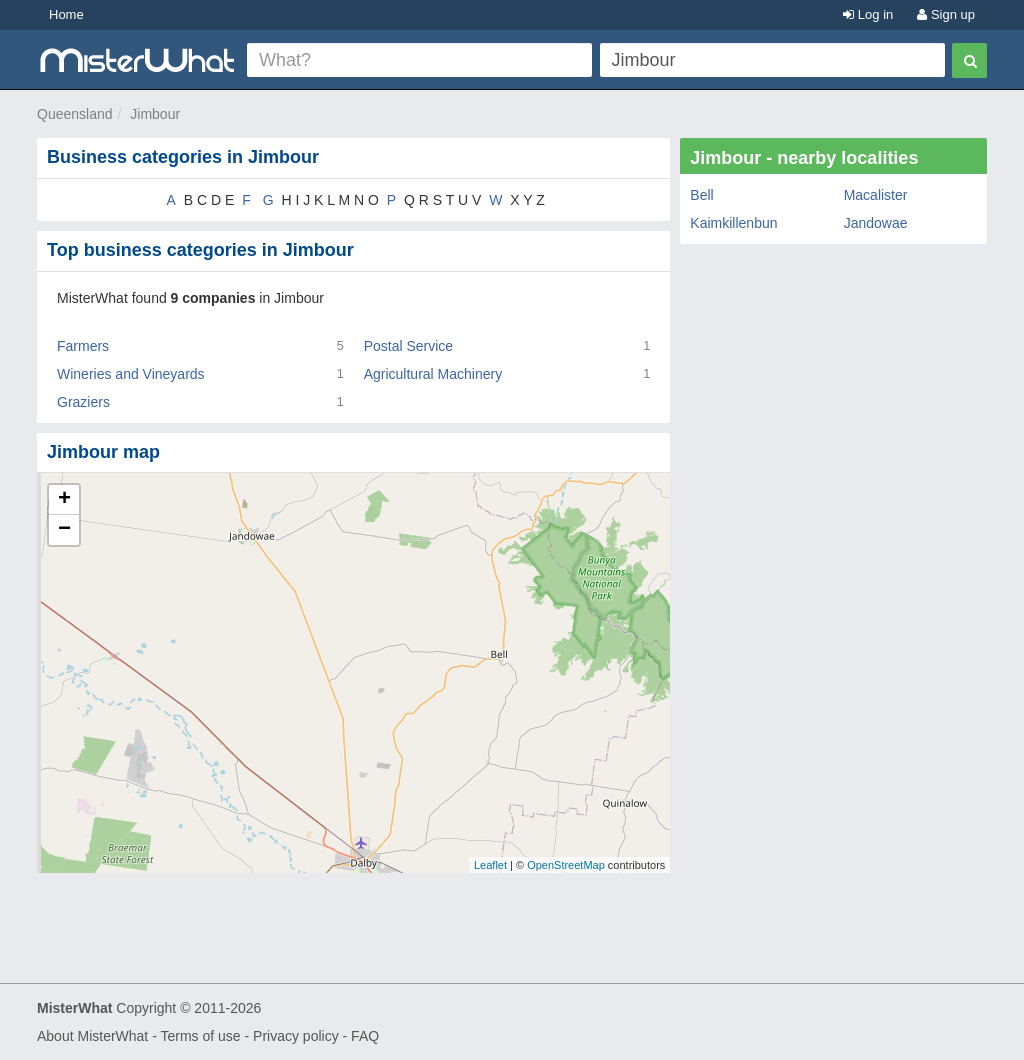  What do you see at coordinates (92, 1036) in the screenshot?
I see `About MisterWhat` at bounding box center [92, 1036].